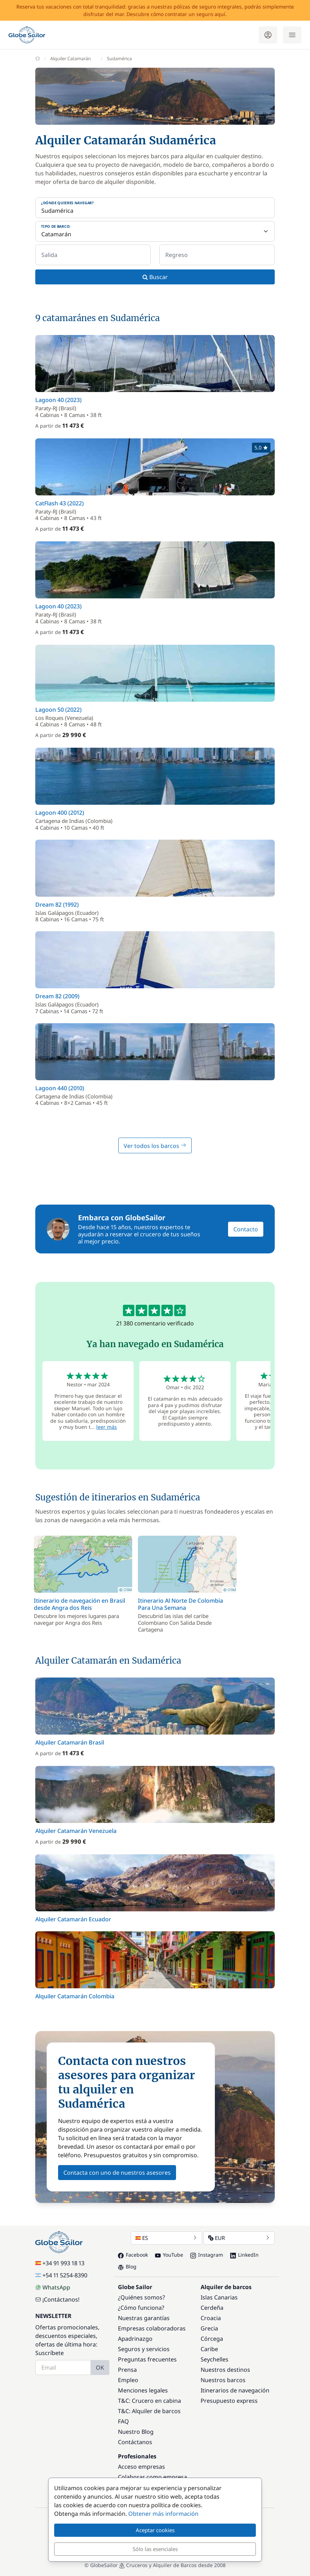  I want to click on Islas Canarias, so click(219, 2297).